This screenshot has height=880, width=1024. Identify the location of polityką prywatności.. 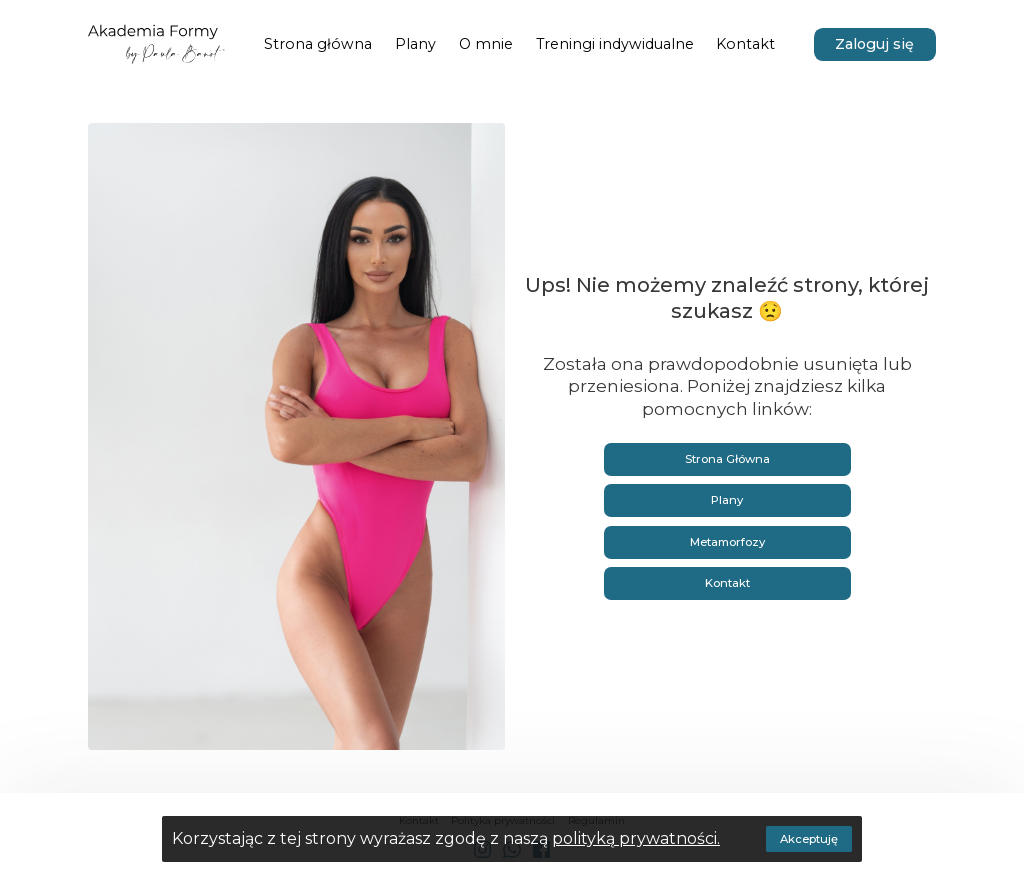
(636, 838).